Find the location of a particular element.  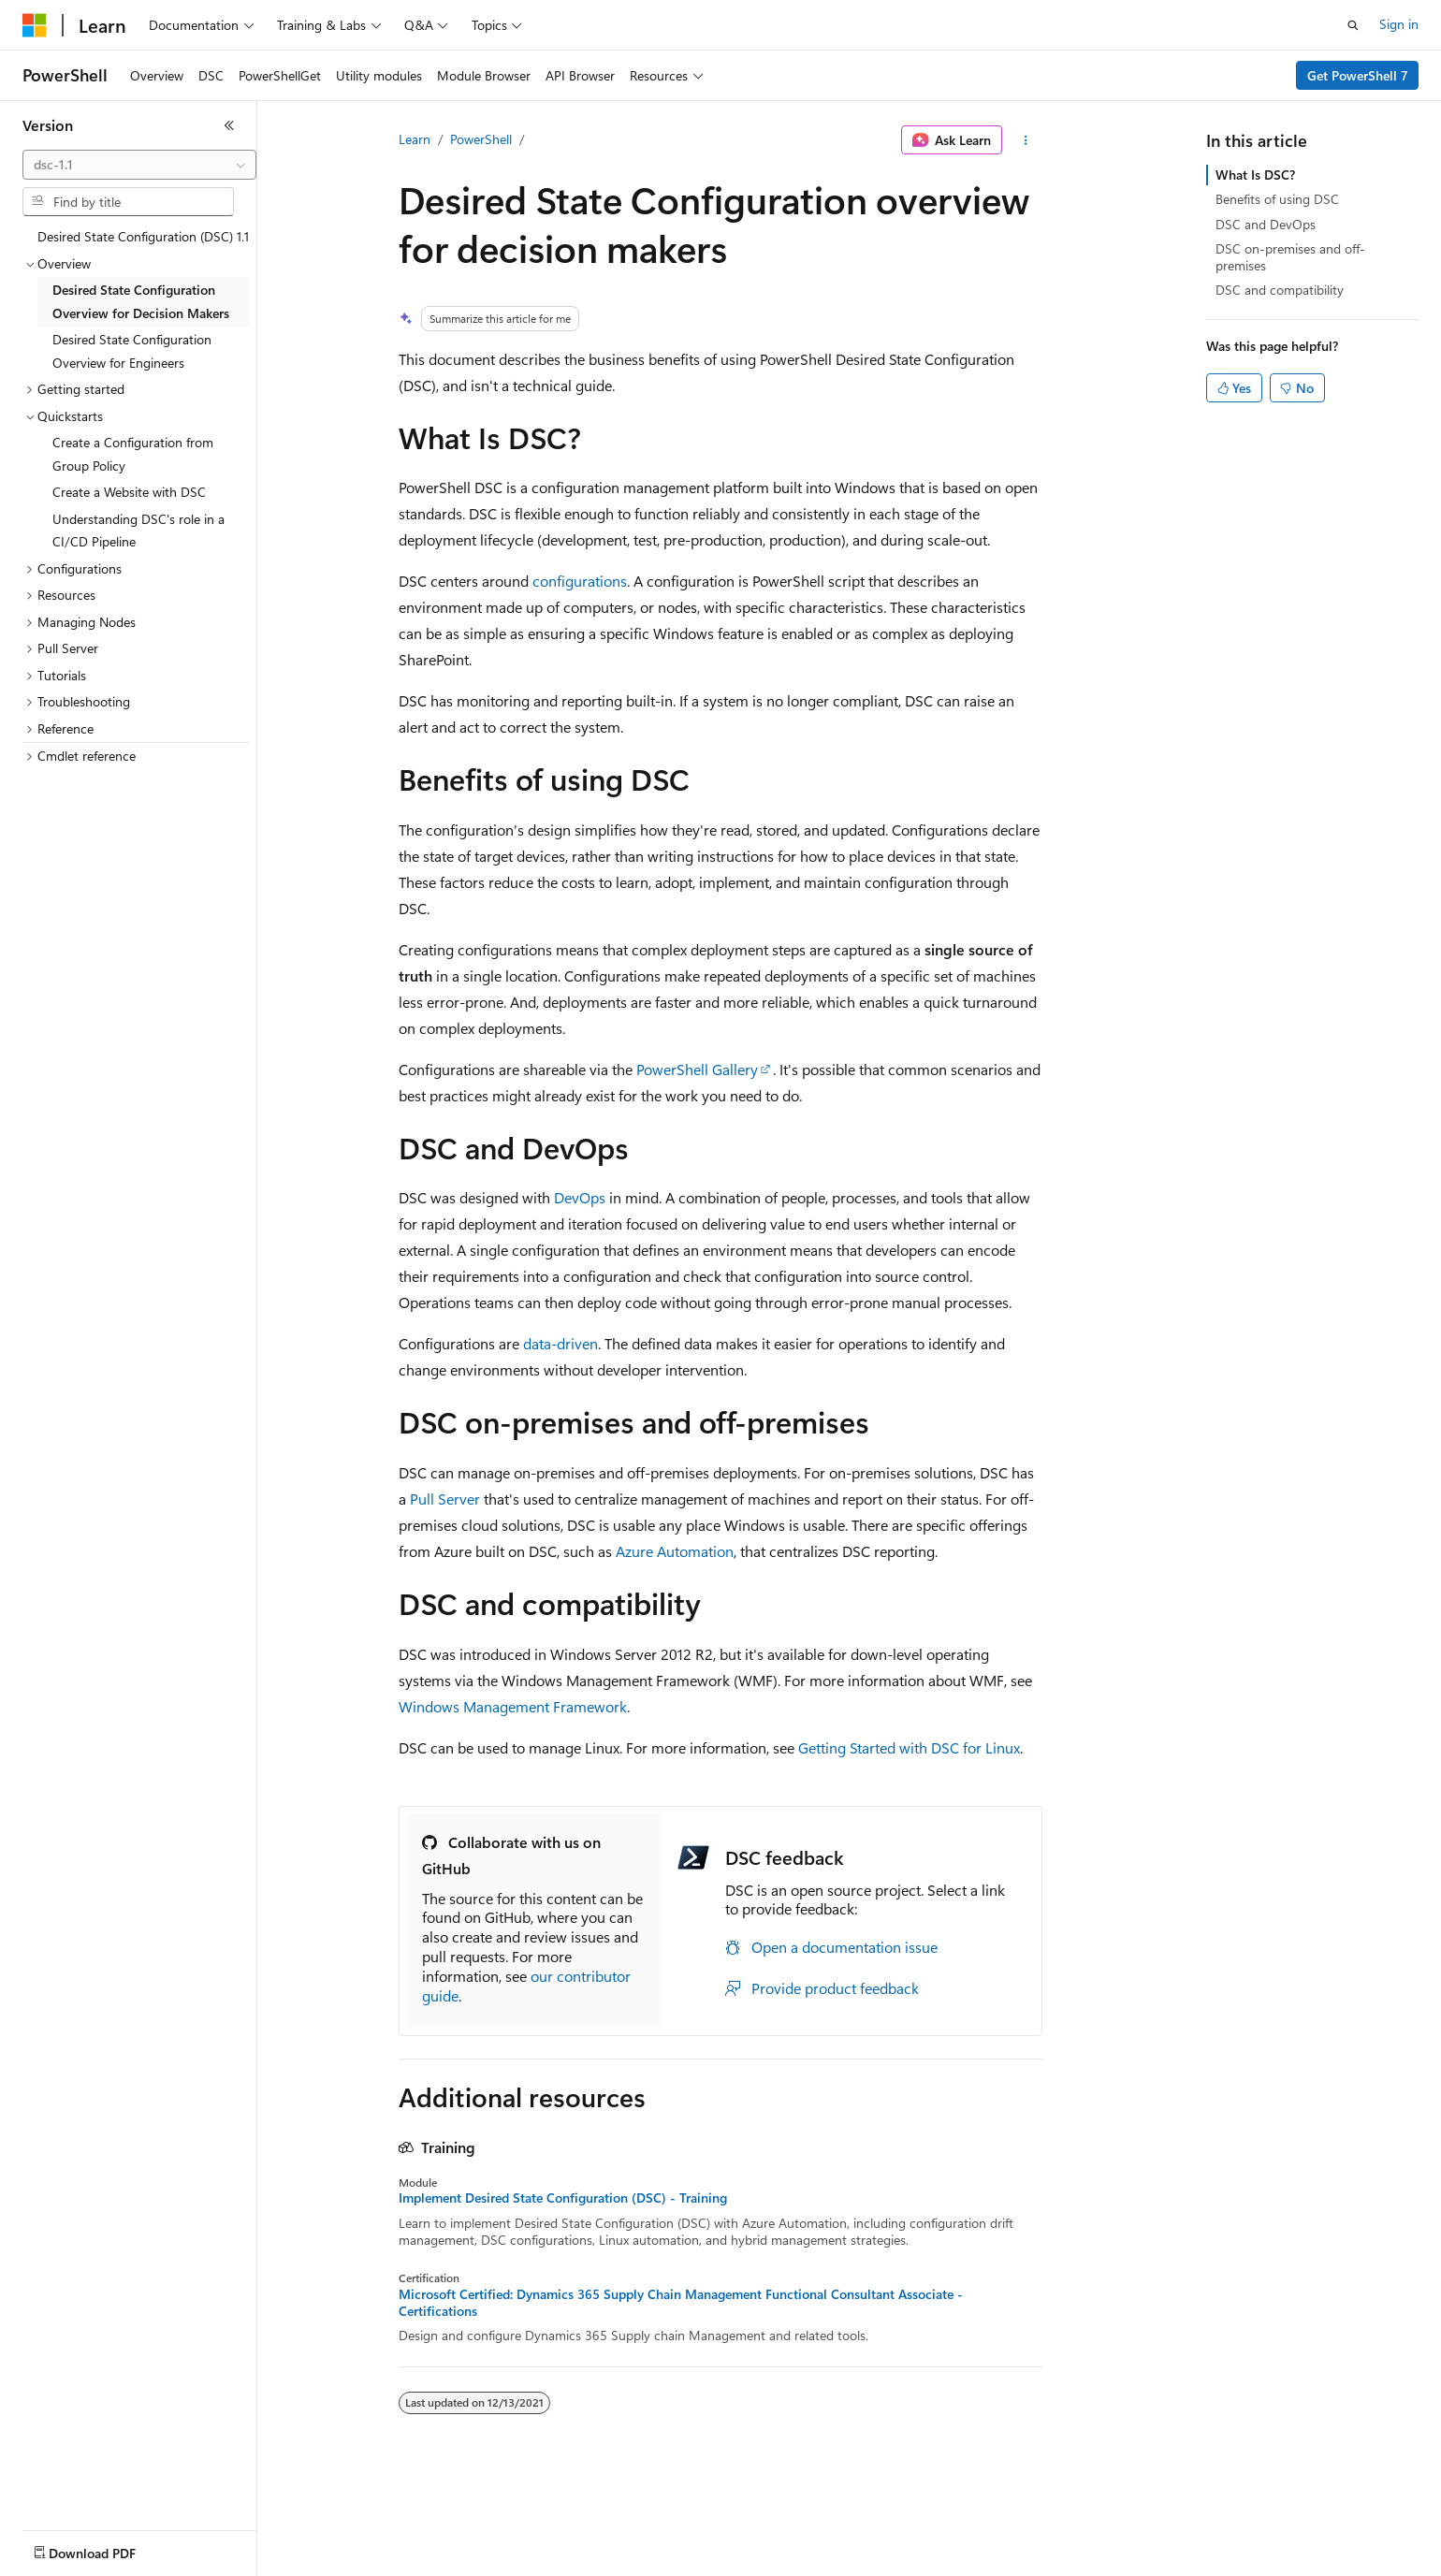

Create a Website with DSC [treeitem] is located at coordinates (129, 492).